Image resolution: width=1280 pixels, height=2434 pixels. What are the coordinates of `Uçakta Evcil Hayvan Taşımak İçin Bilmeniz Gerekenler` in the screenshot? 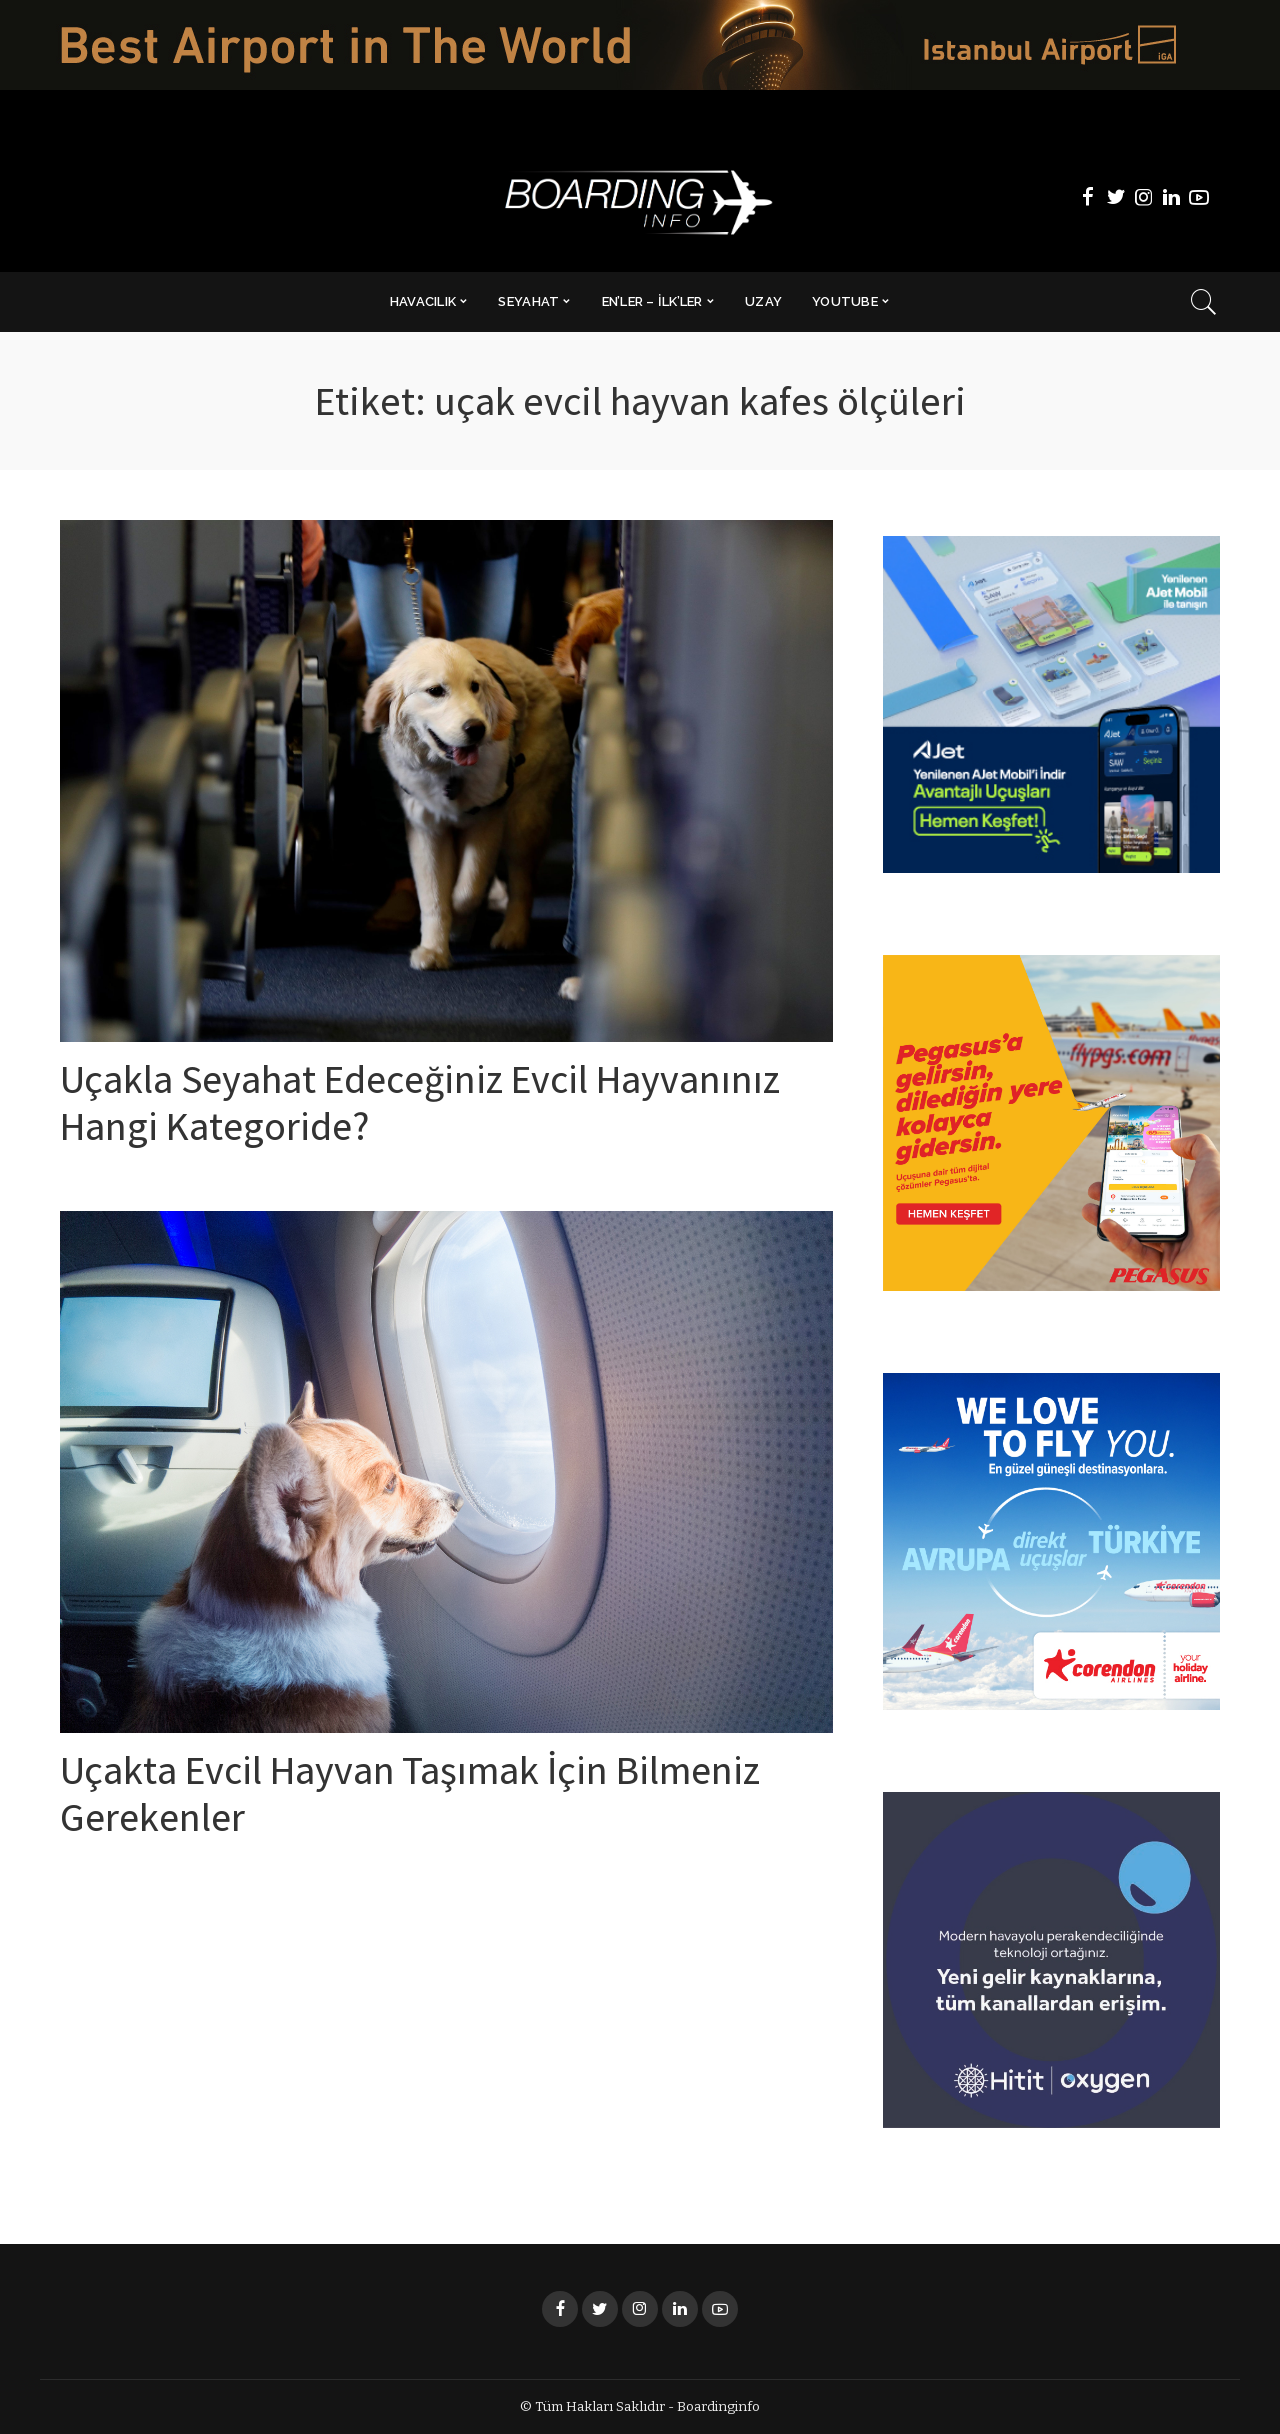 It's located at (414, 1798).